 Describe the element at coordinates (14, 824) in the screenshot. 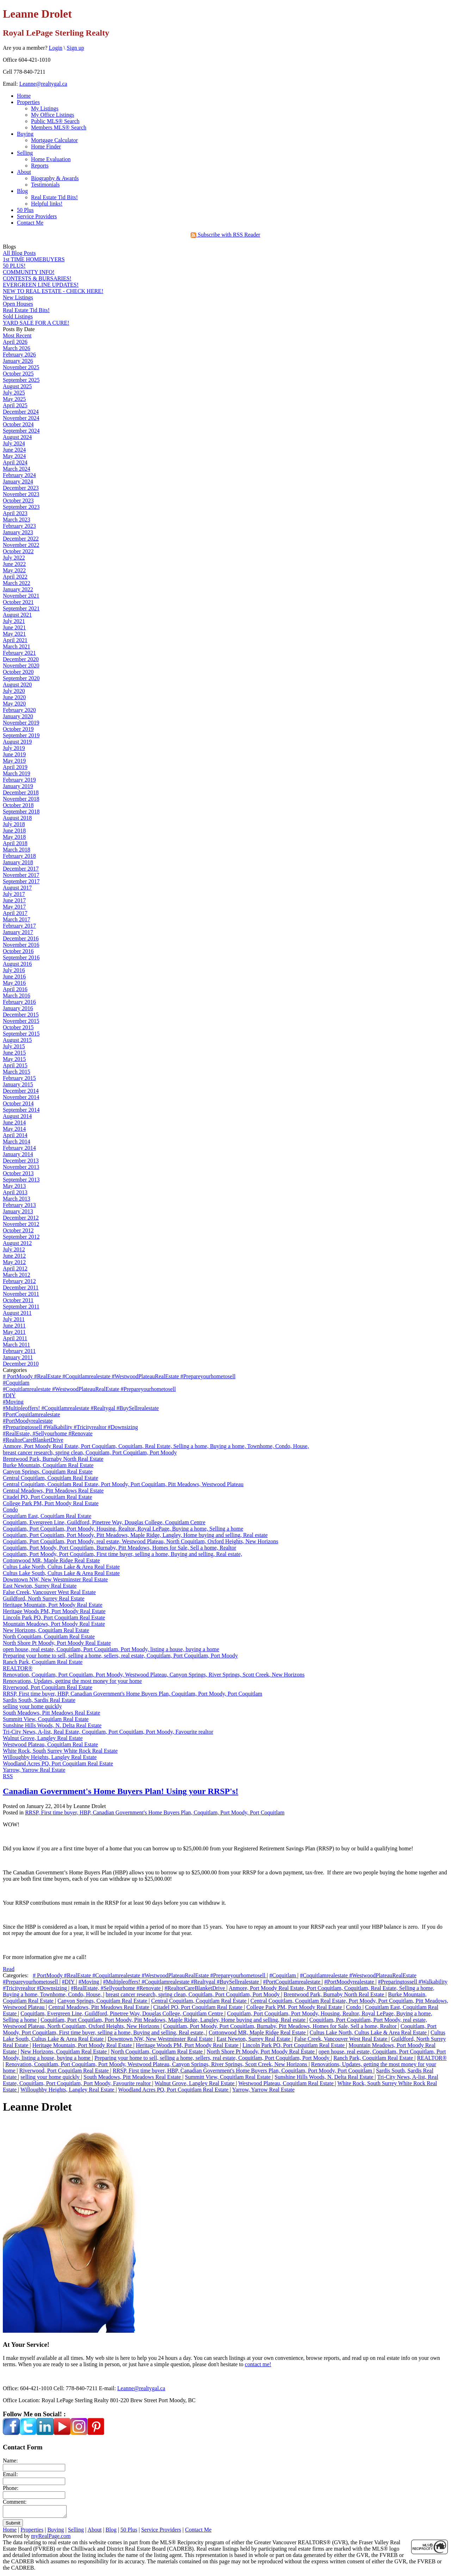

I see `July 2018` at that location.